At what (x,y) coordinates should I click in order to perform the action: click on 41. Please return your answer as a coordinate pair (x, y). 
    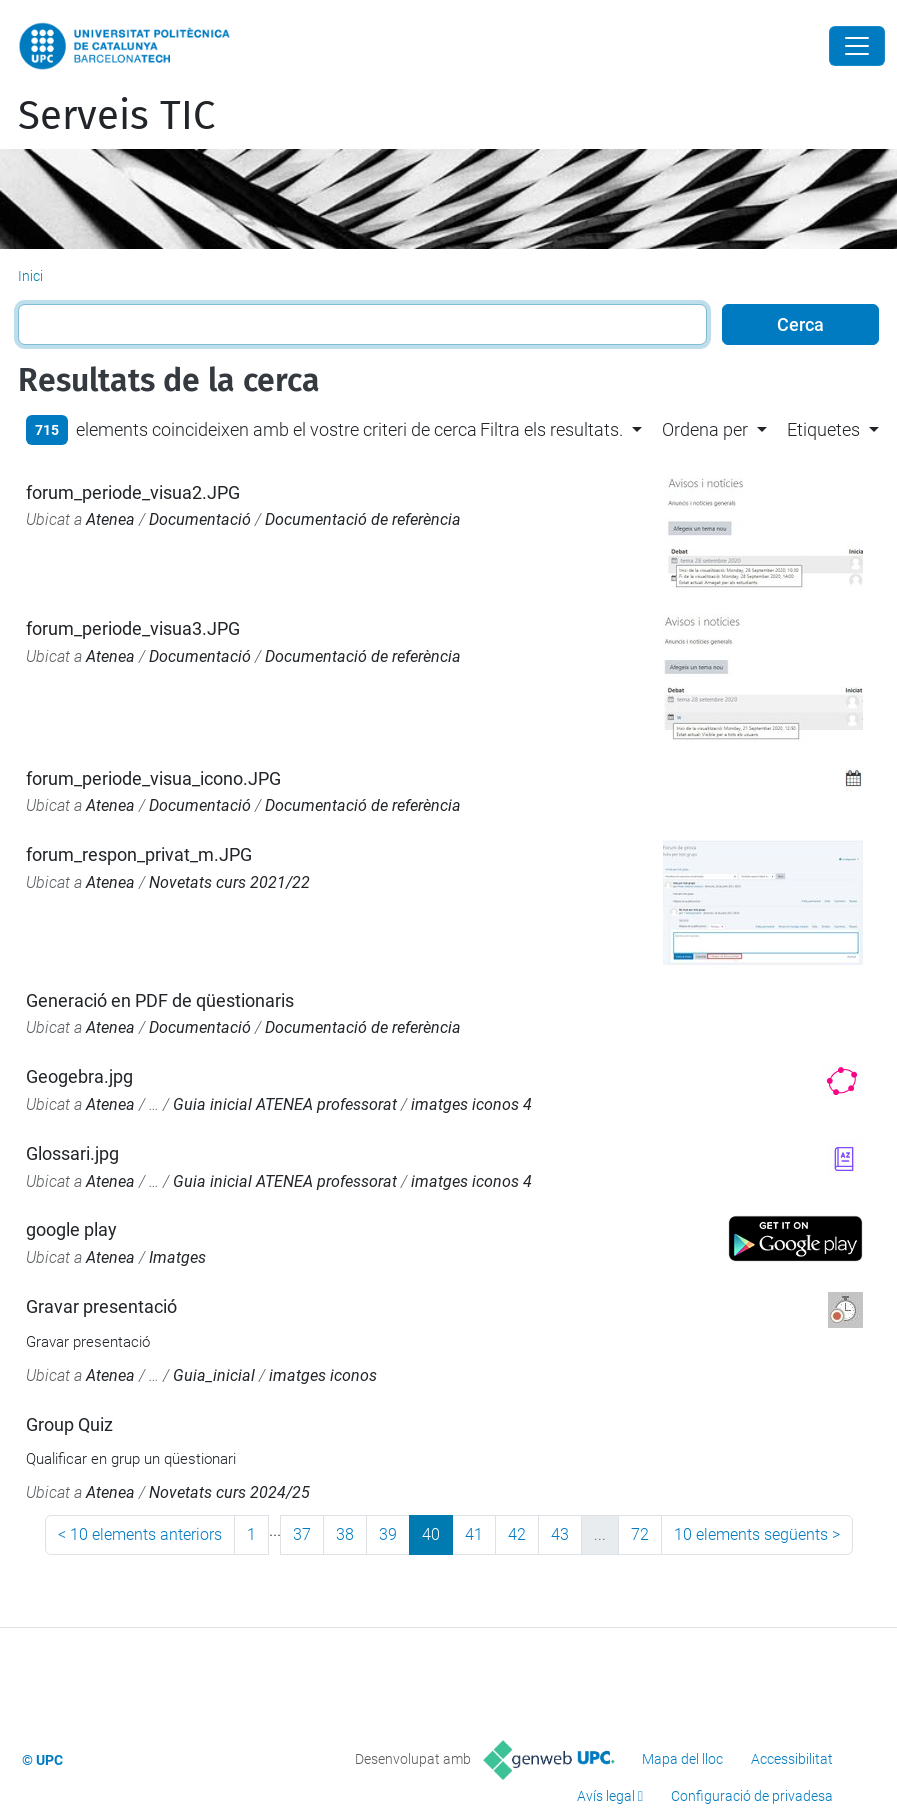
    Looking at the image, I should click on (474, 1534).